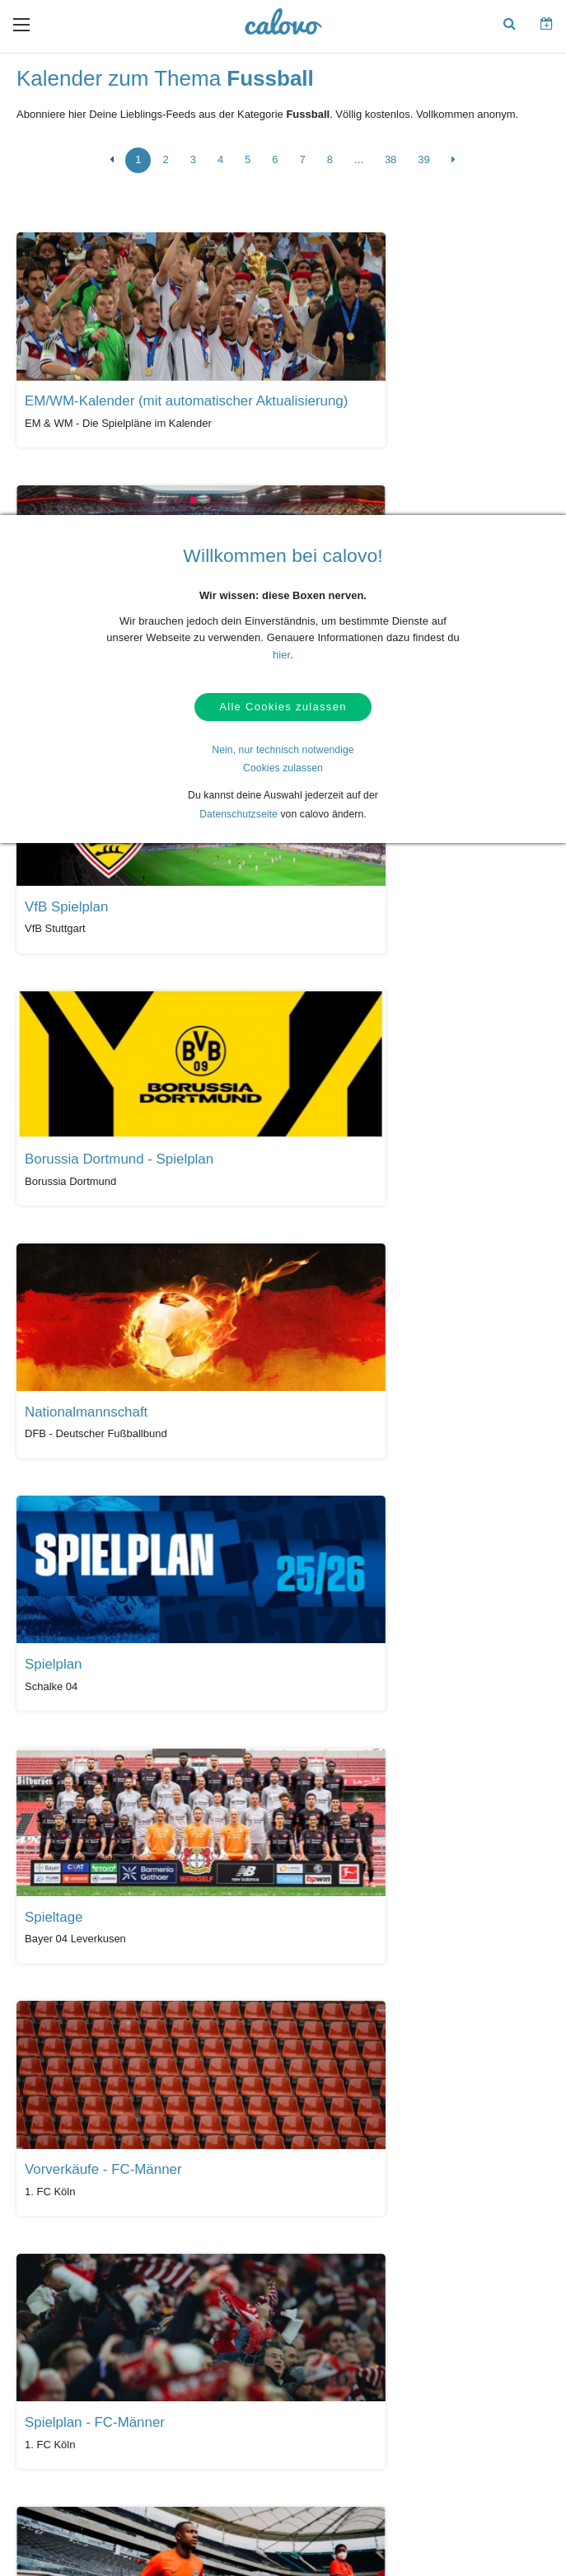 This screenshot has width=566, height=2576. What do you see at coordinates (318, 2360) in the screenshot?
I see `Pressekontakt` at bounding box center [318, 2360].